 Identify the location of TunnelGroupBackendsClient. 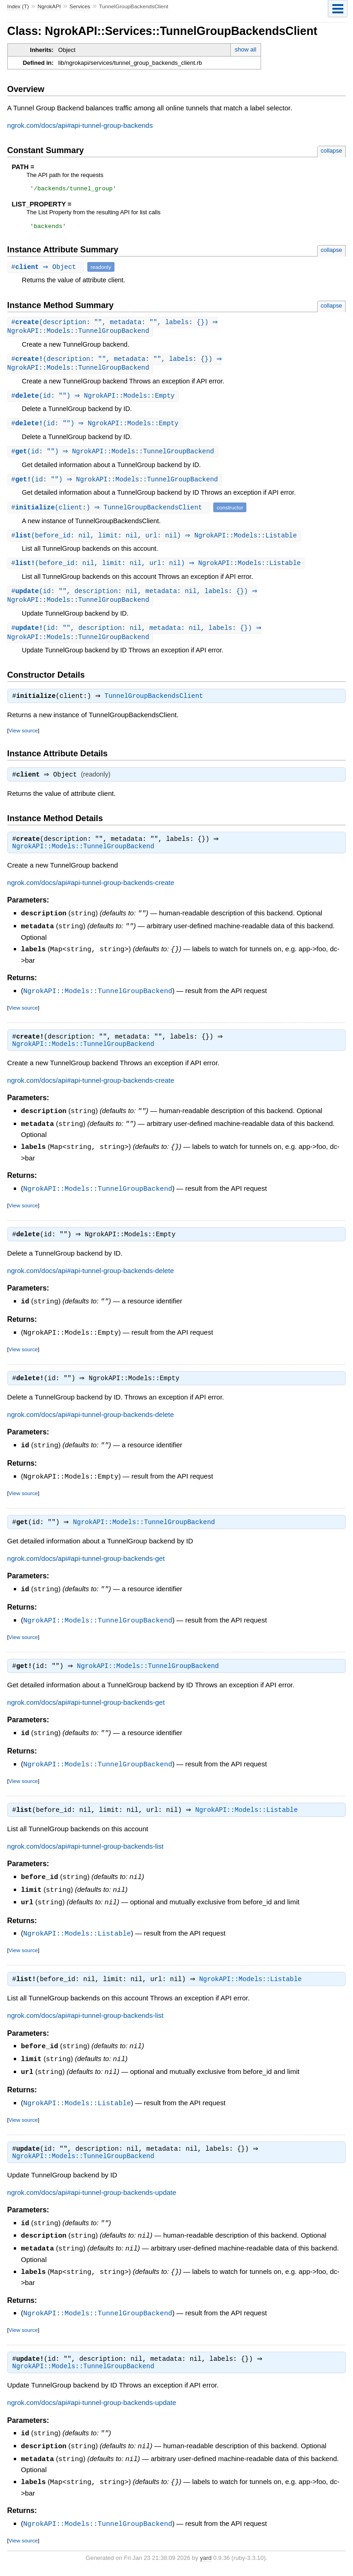
(156, 706).